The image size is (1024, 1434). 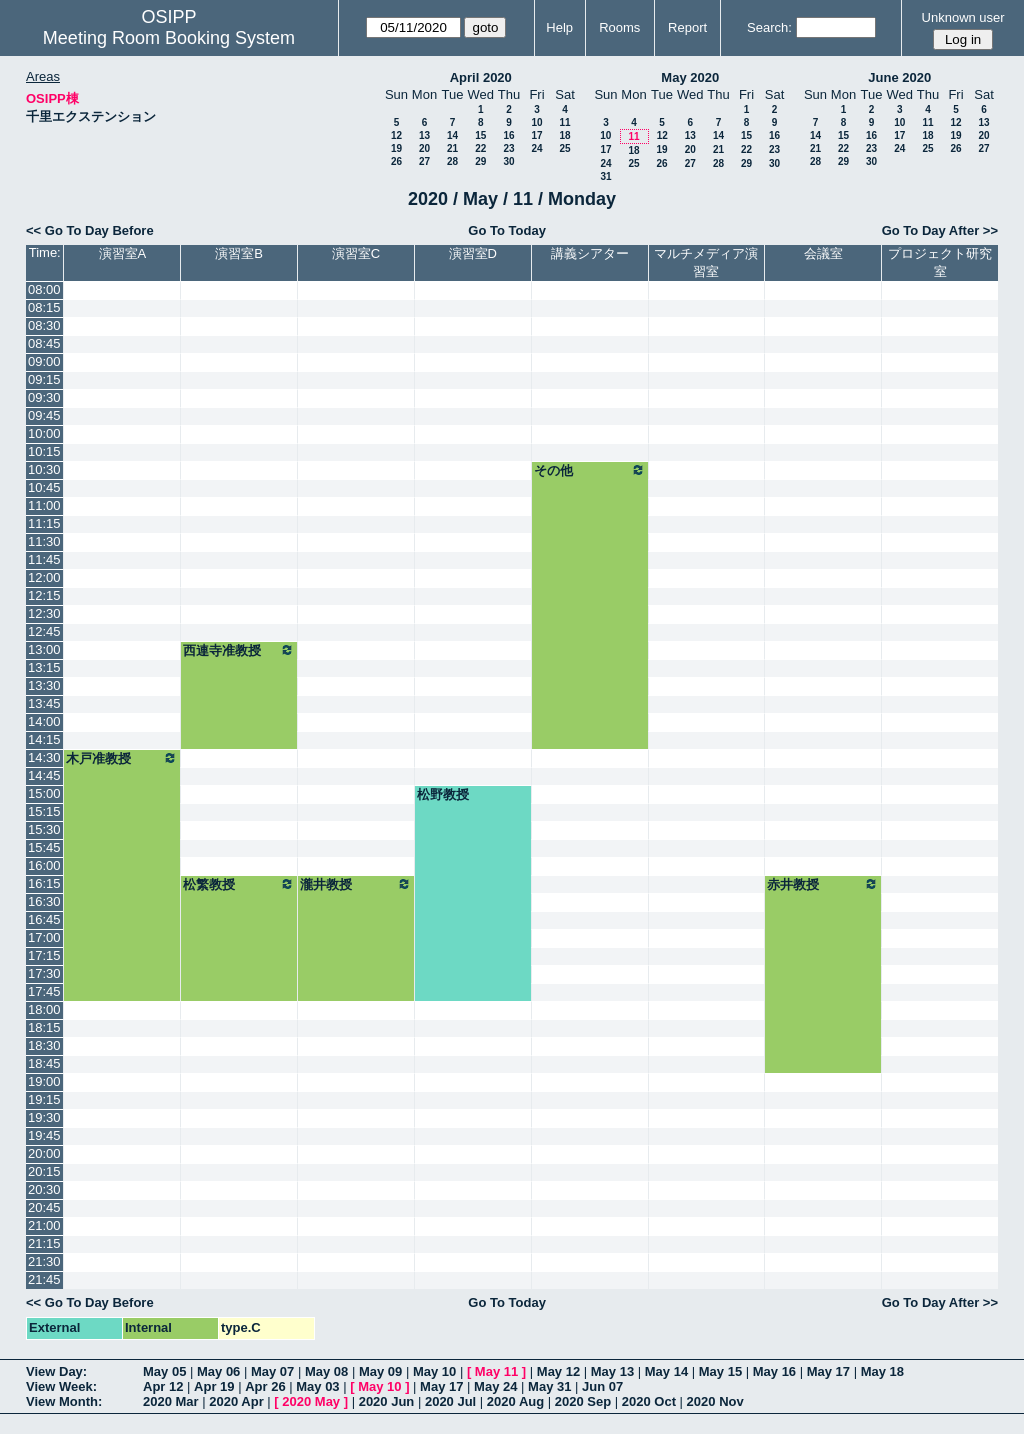 I want to click on May 15, so click(x=720, y=1371).